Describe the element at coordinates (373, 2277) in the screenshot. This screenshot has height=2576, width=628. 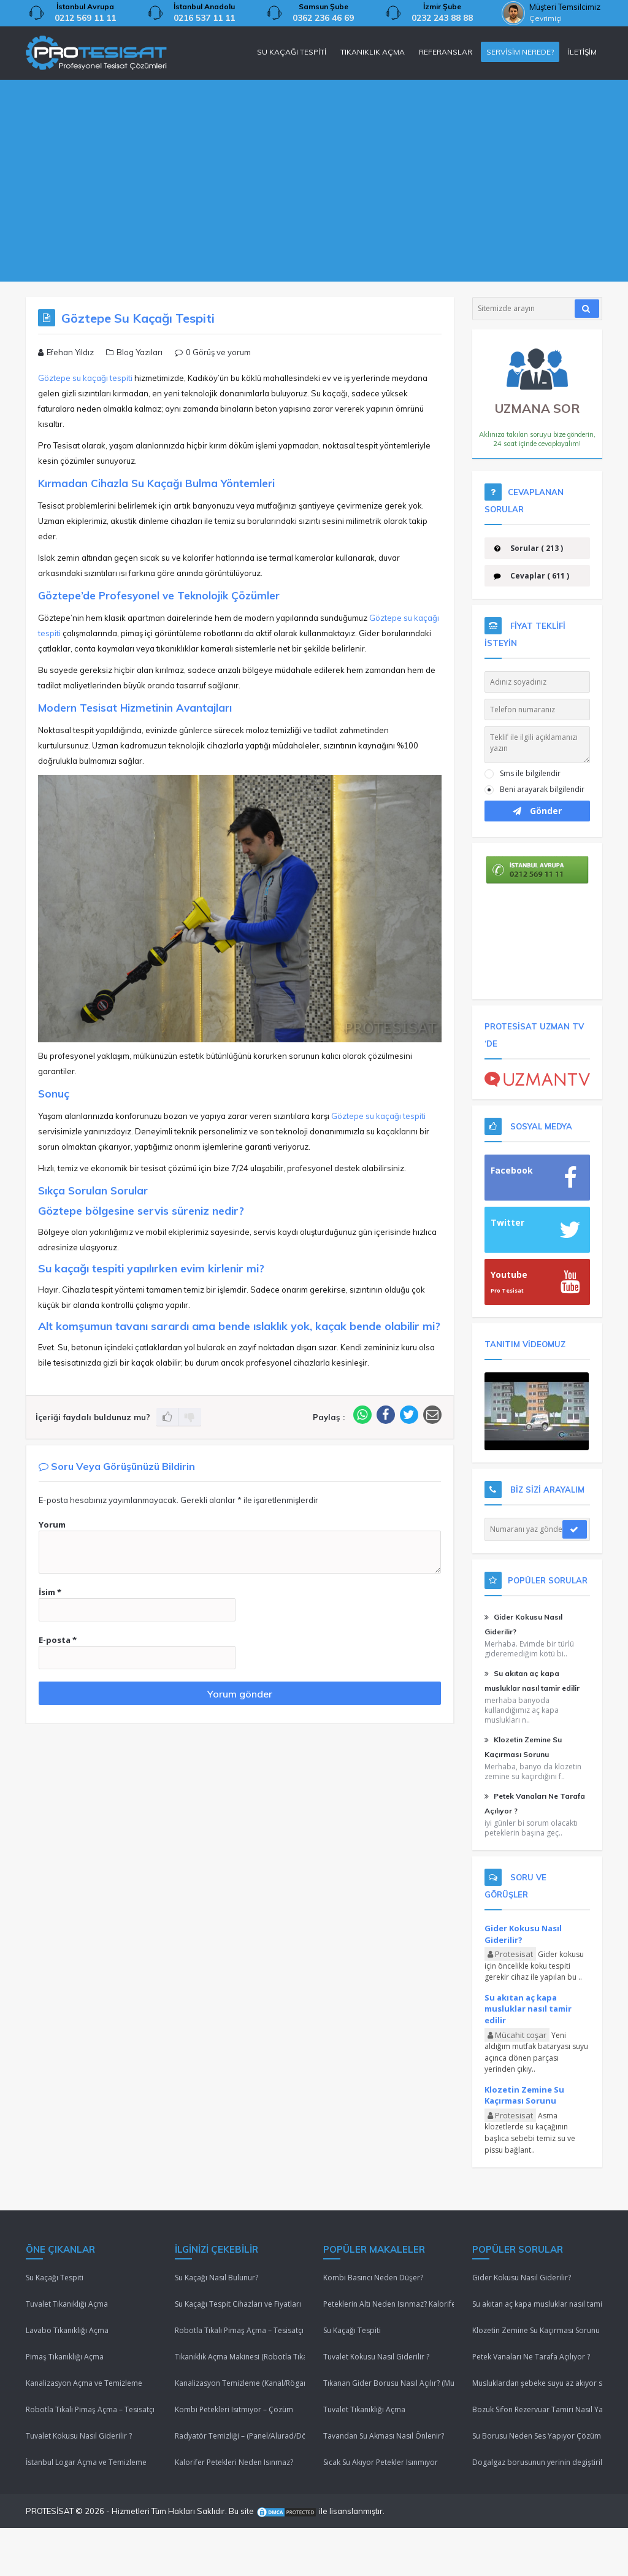
I see `Kombi Basıncı Neden Düşer?` at that location.